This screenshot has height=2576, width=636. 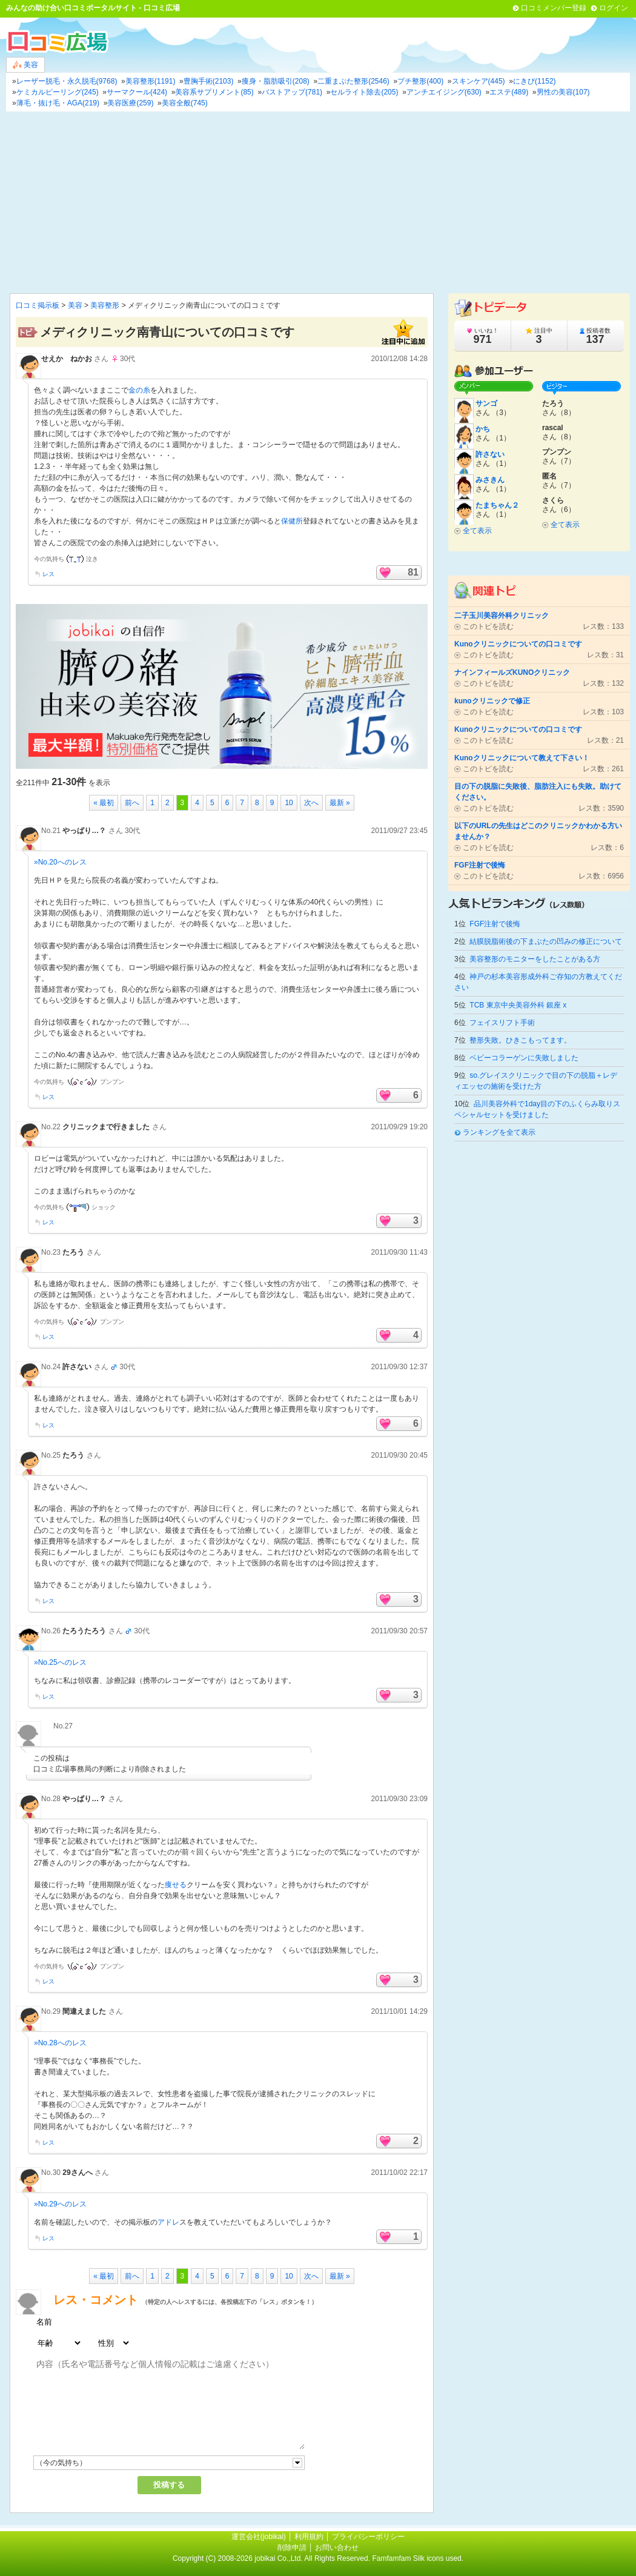 What do you see at coordinates (57, 103) in the screenshot?
I see `薄毛・抜け毛・AGA(219)` at bounding box center [57, 103].